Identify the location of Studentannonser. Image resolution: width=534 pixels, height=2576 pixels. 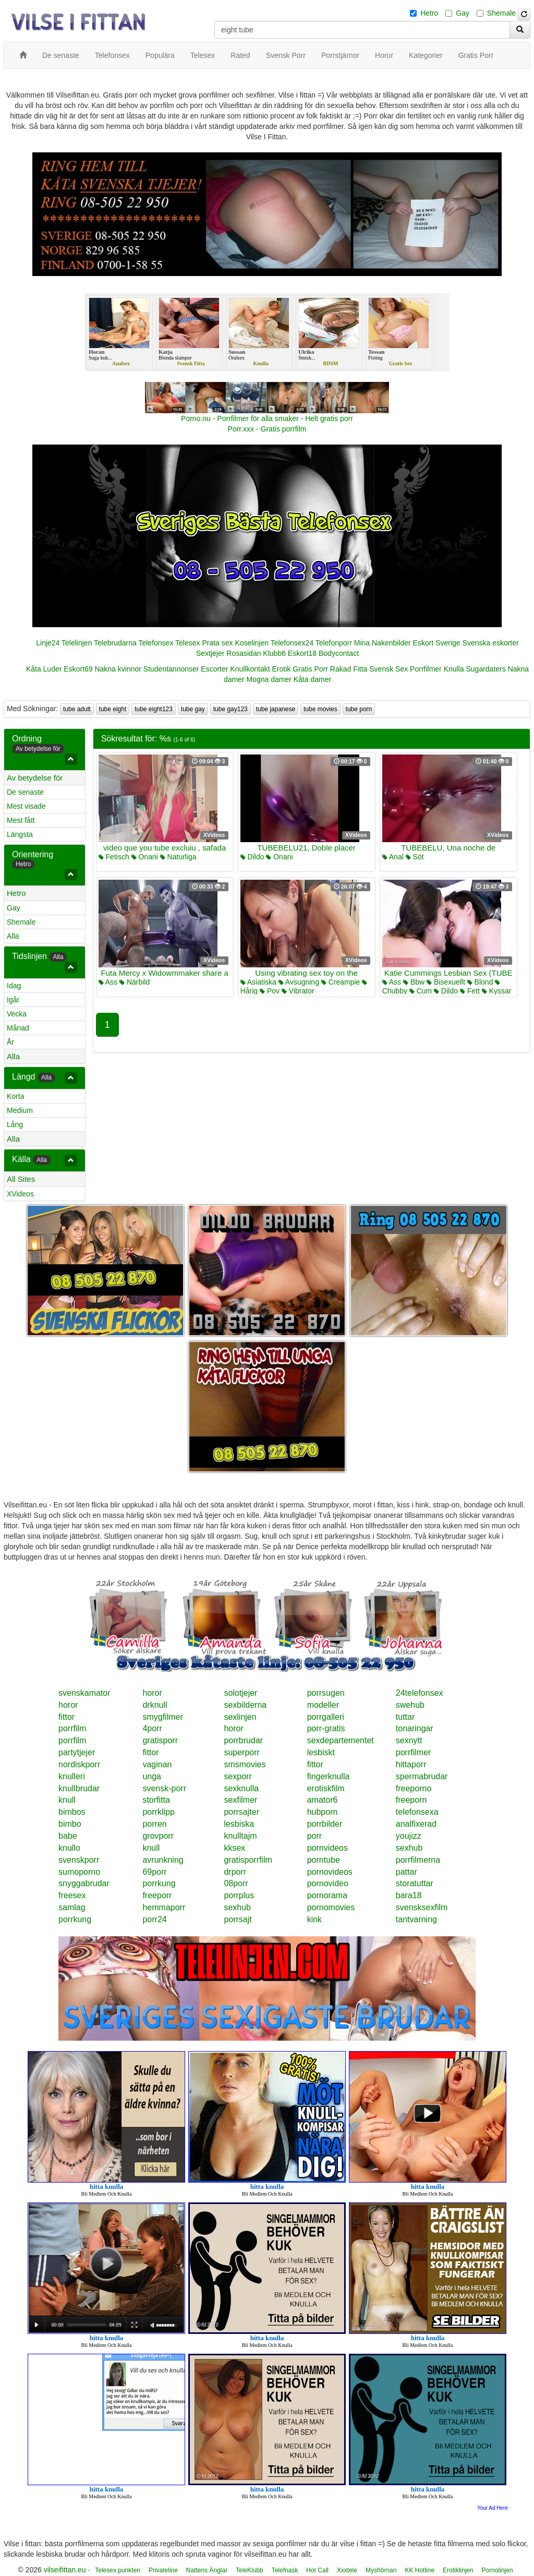
(171, 669).